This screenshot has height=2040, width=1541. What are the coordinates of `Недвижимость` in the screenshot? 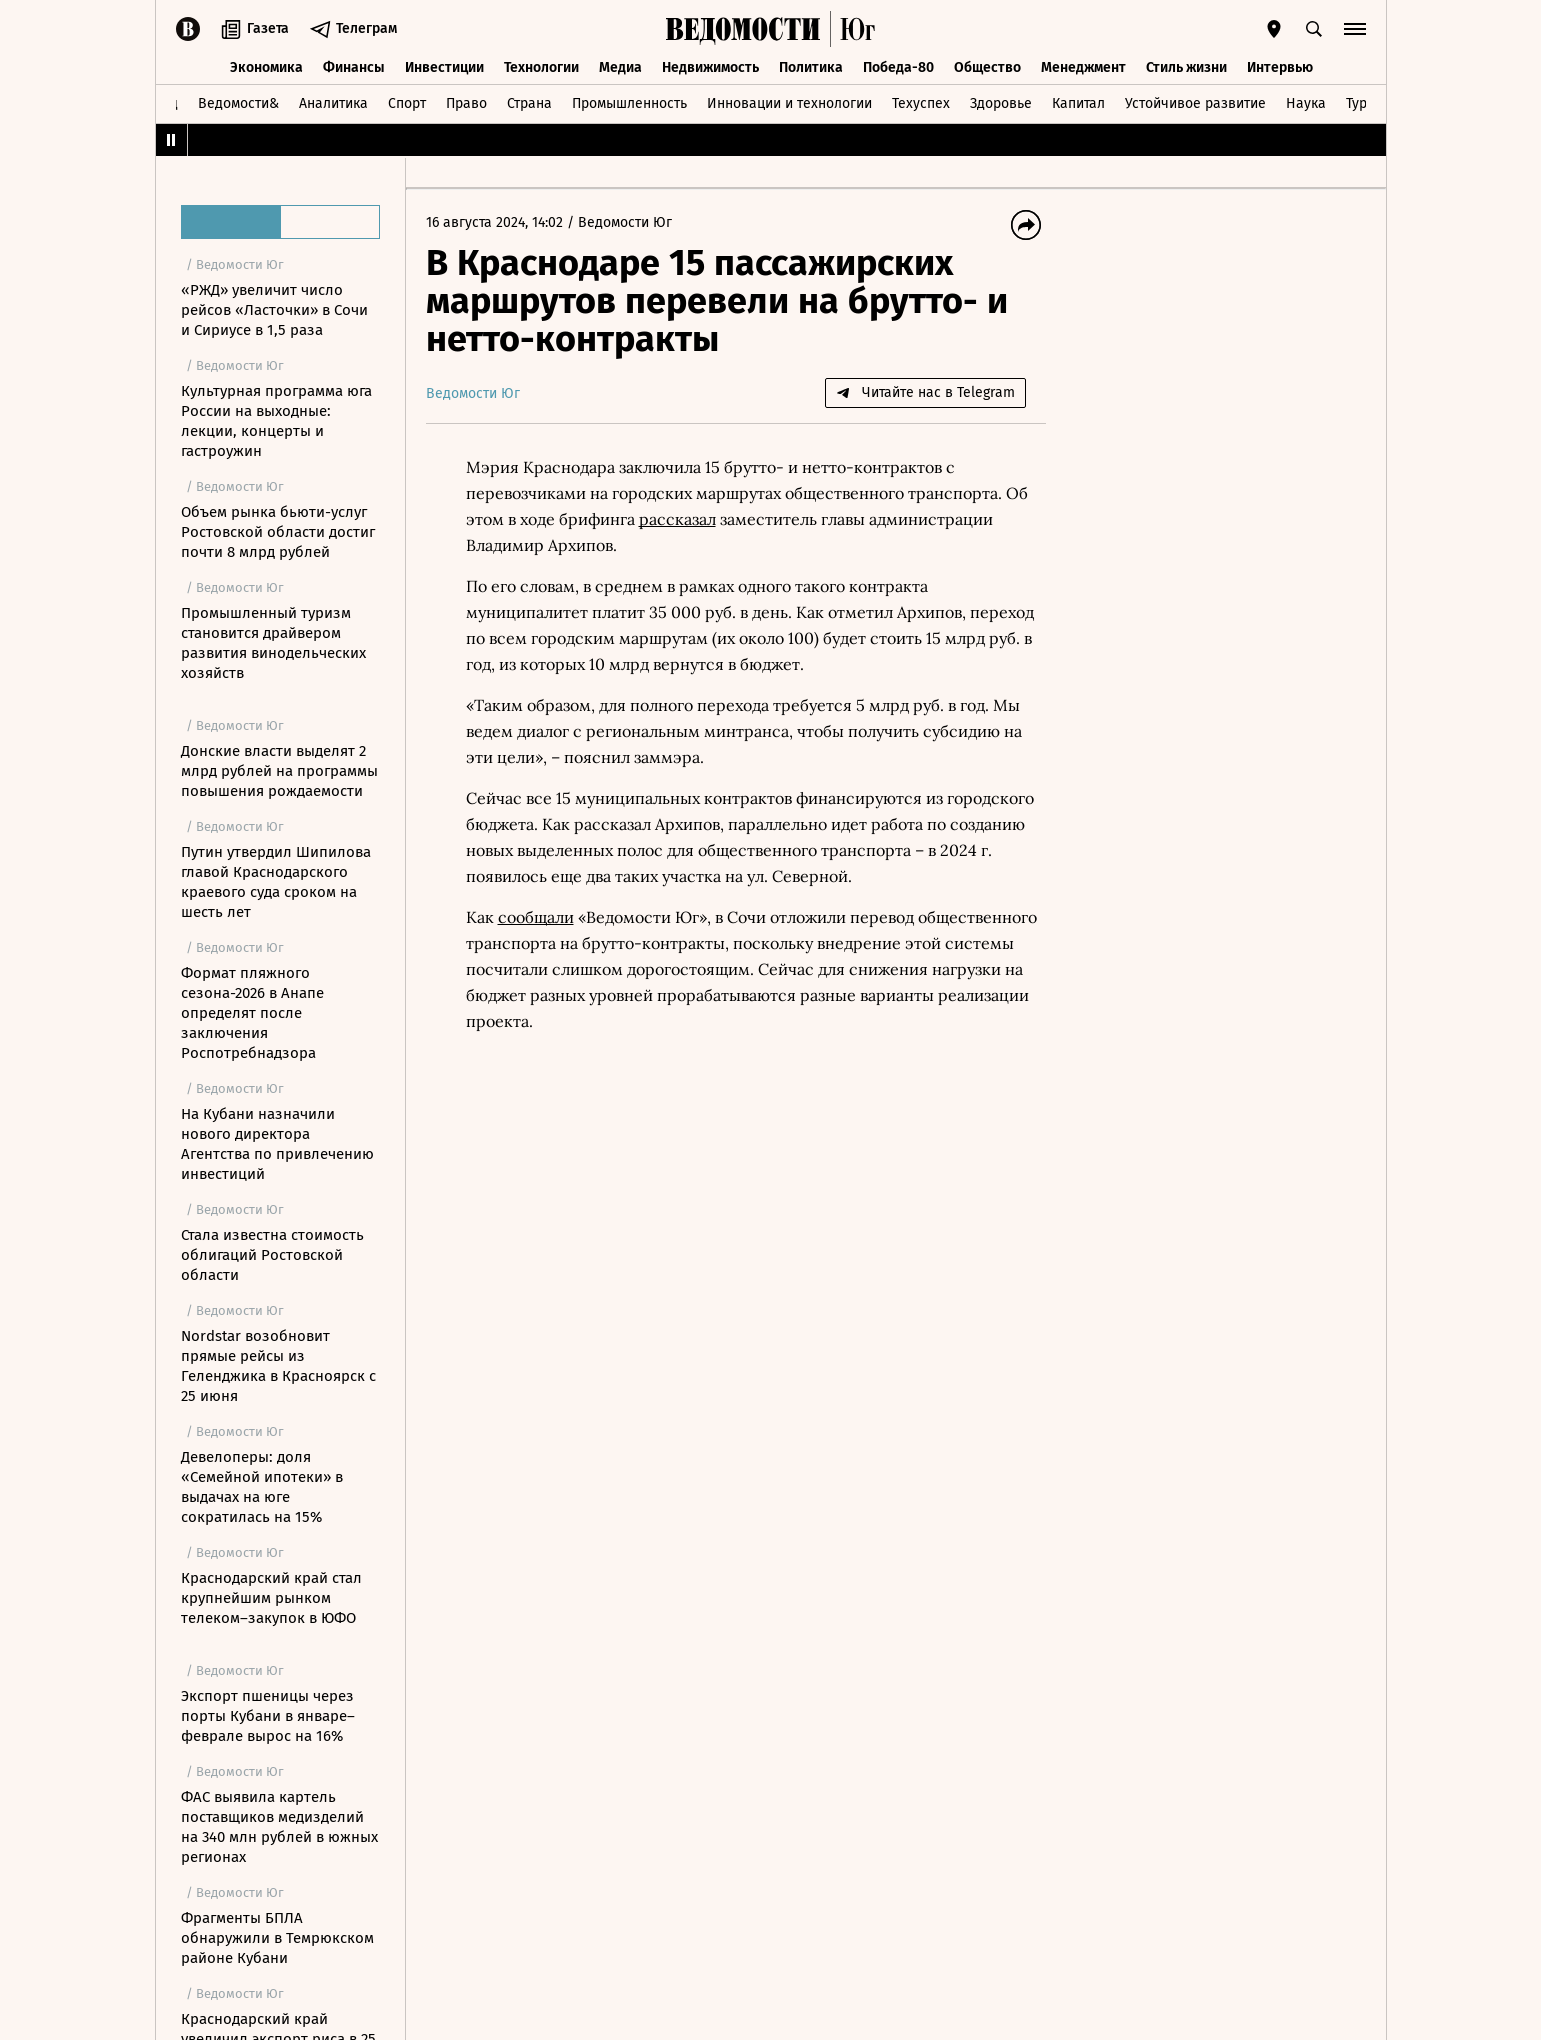 It's located at (710, 67).